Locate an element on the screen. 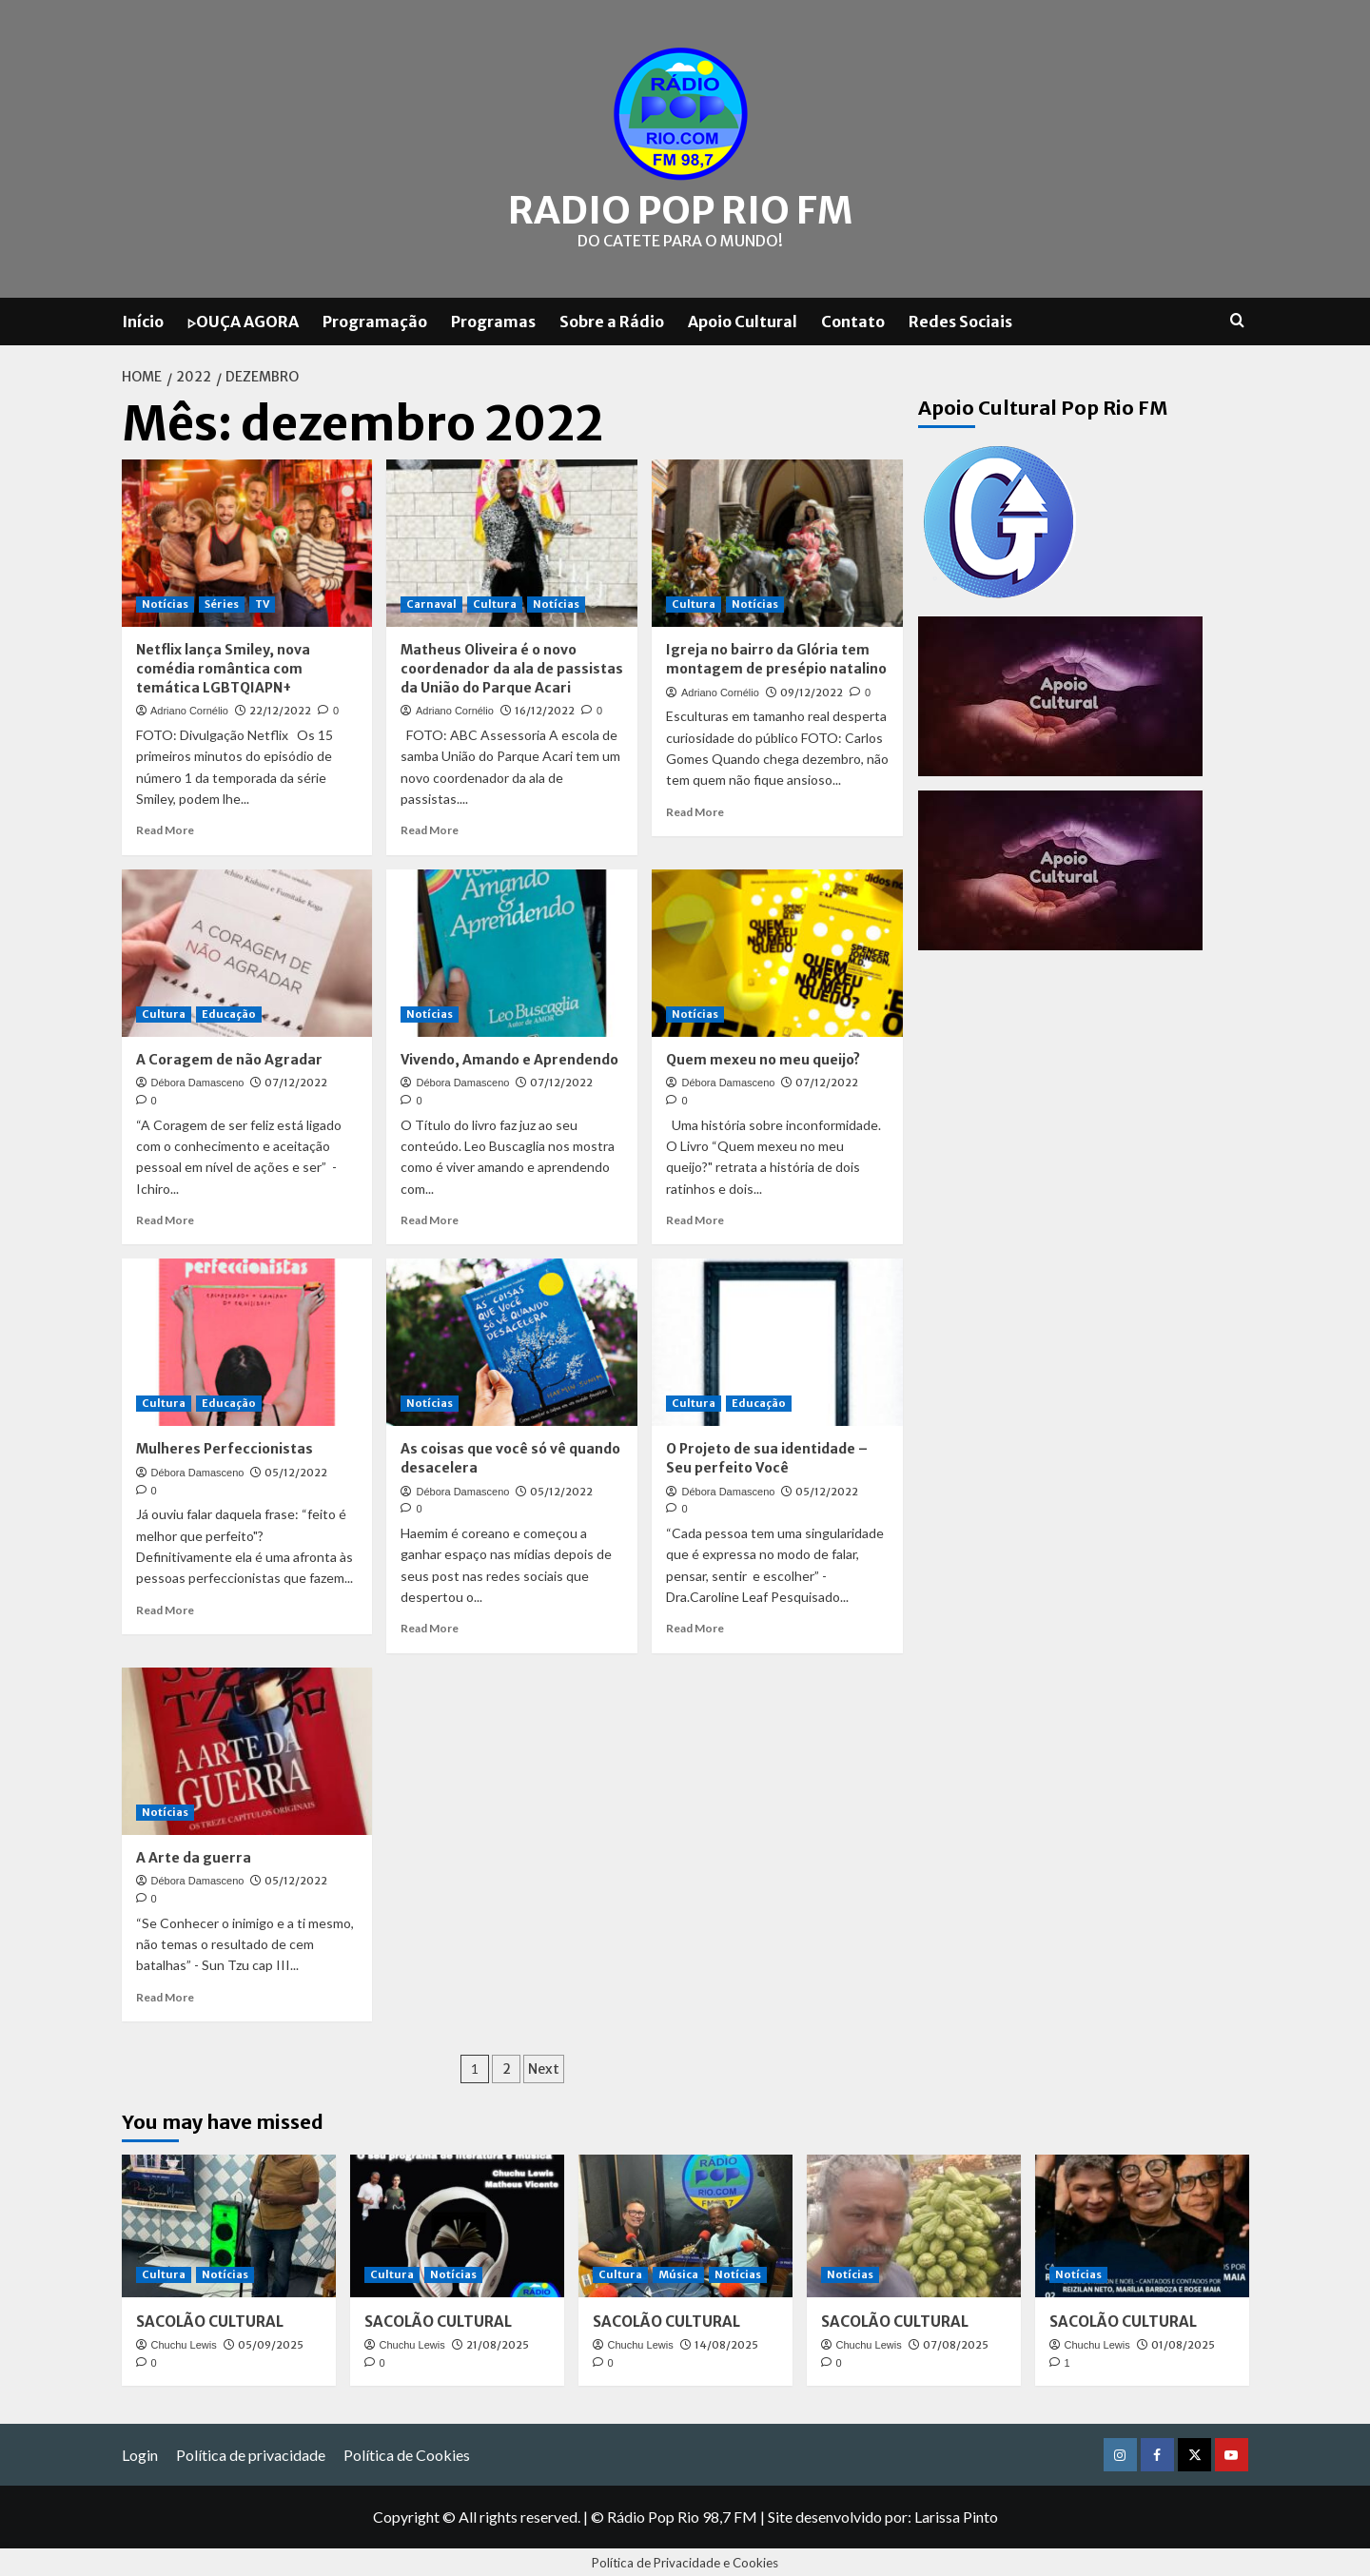 The height and width of the screenshot is (2576, 1370). [Mulheres Perfeccionistas] is located at coordinates (247, 1340).